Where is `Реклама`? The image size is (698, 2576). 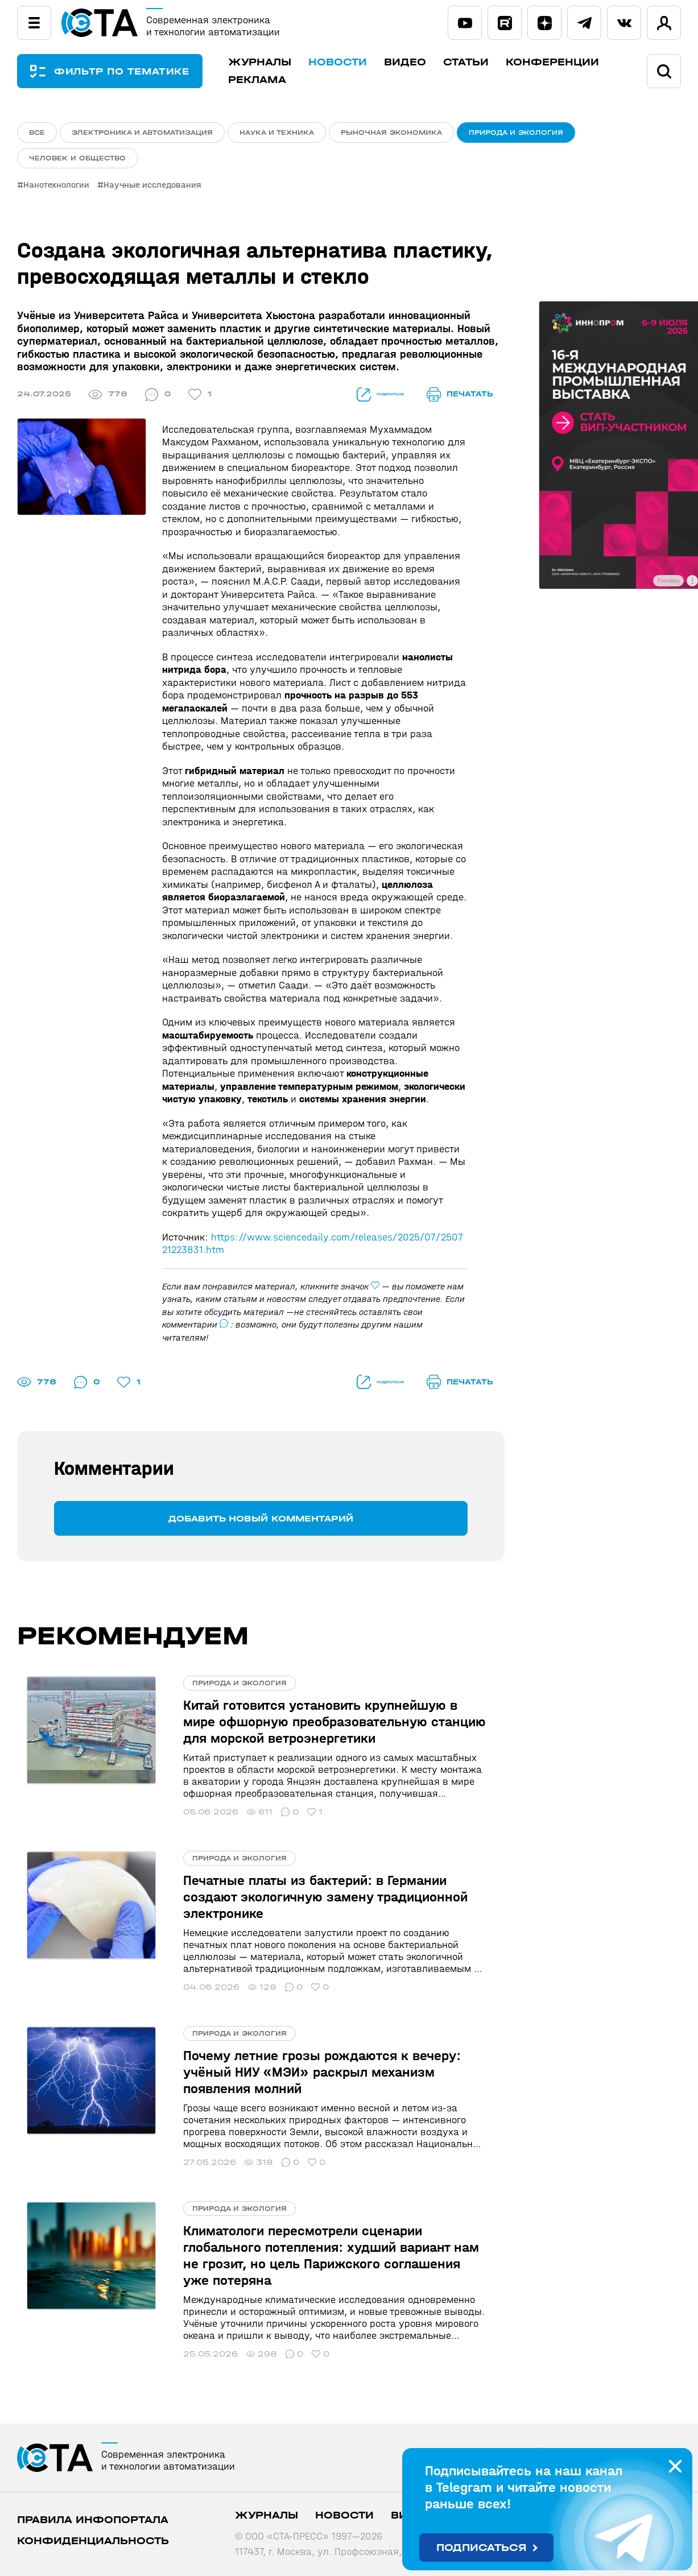 Реклама is located at coordinates (275, 80).